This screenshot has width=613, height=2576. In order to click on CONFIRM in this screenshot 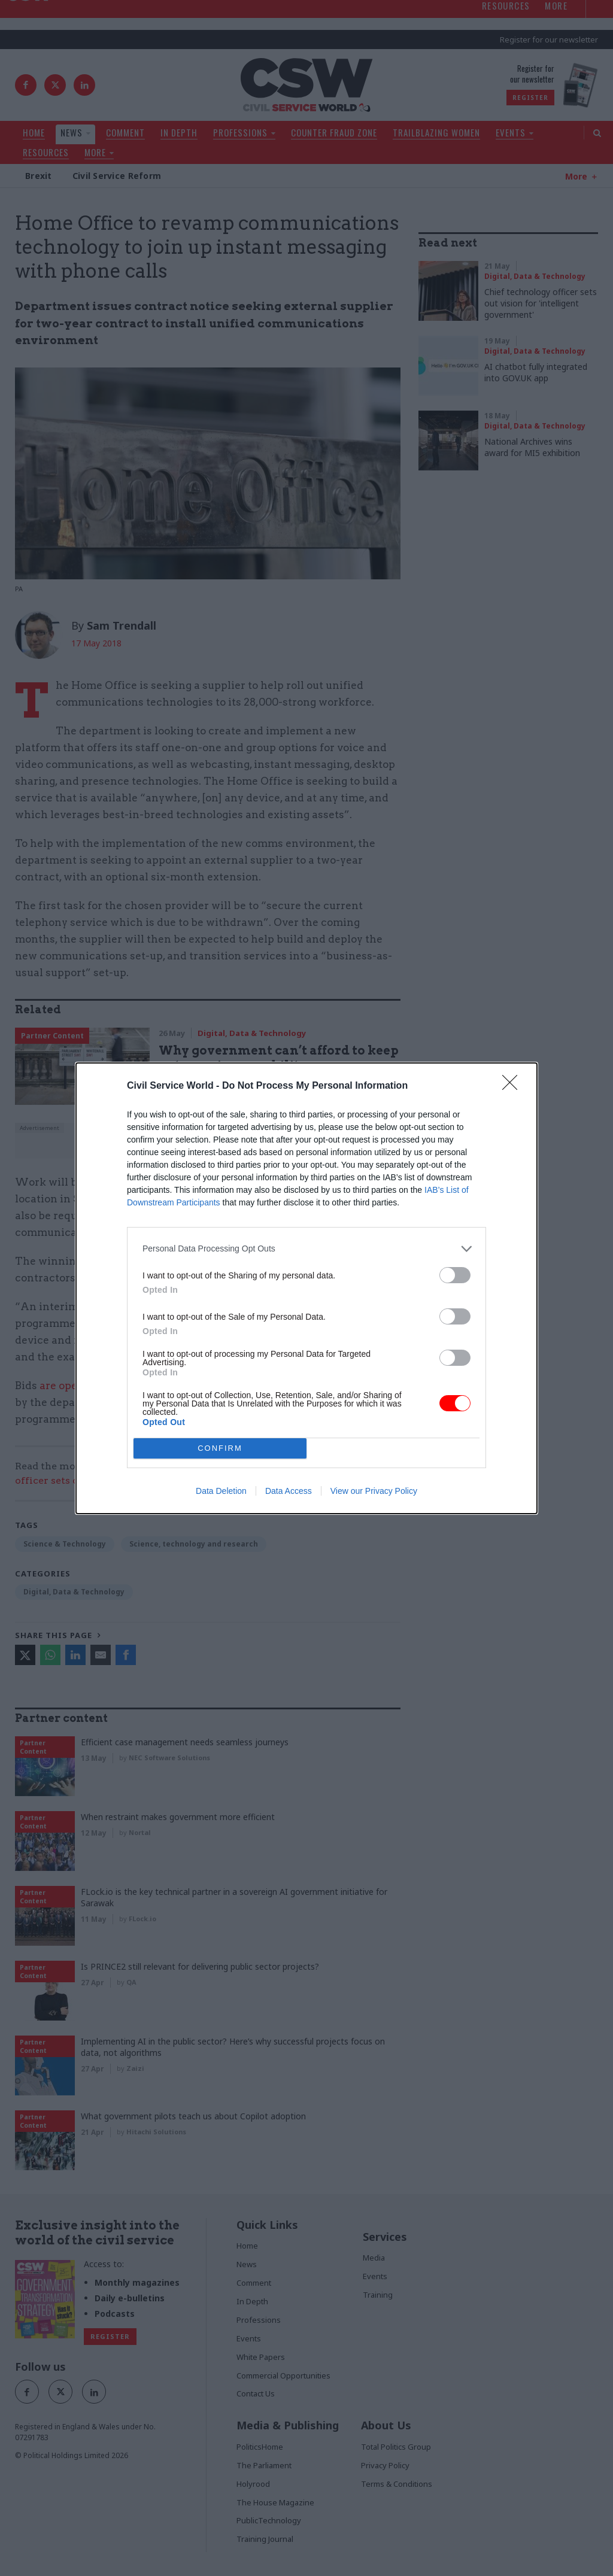, I will do `click(220, 1448)`.